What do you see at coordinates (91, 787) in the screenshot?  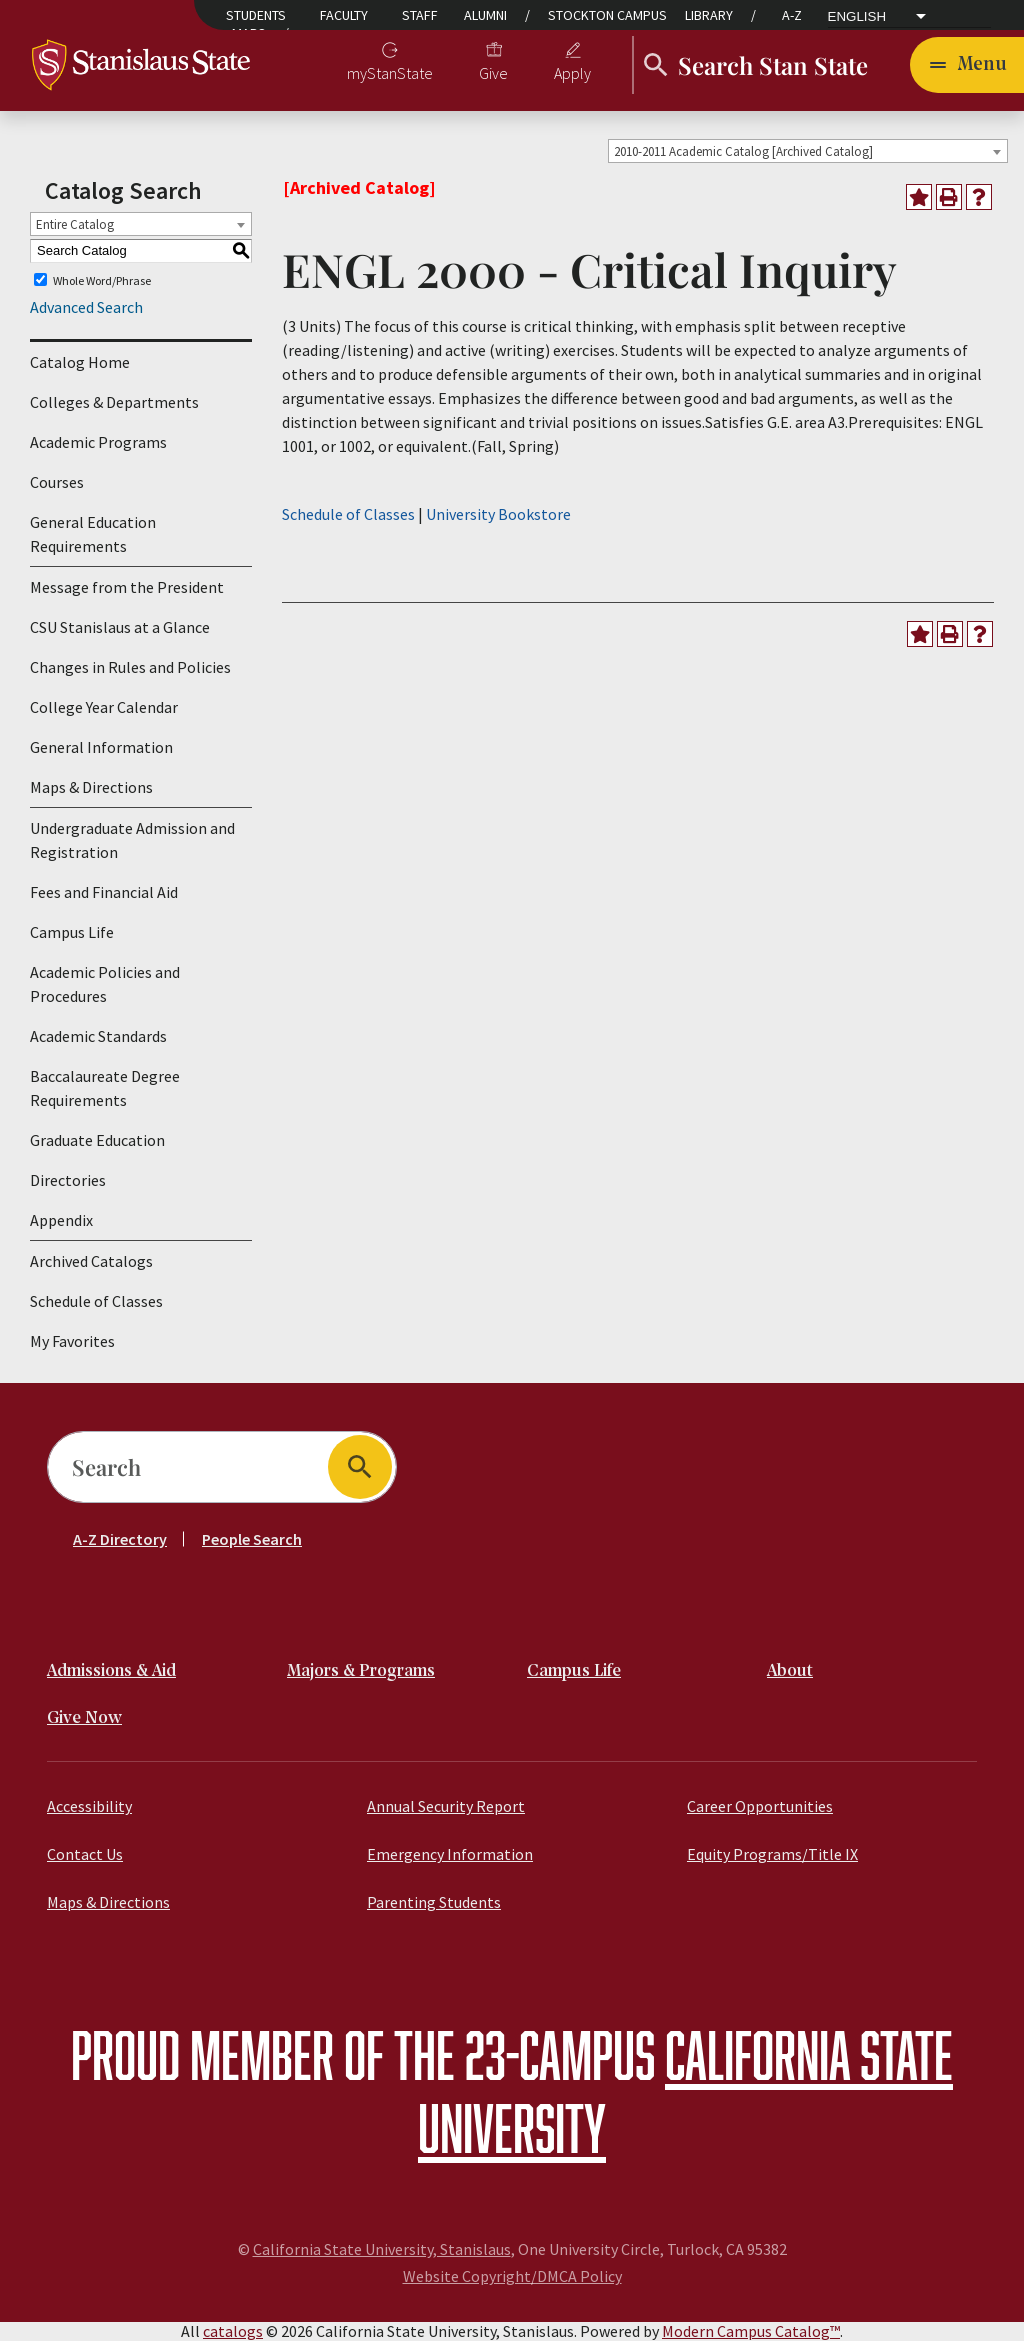 I see `Maps & Directions` at bounding box center [91, 787].